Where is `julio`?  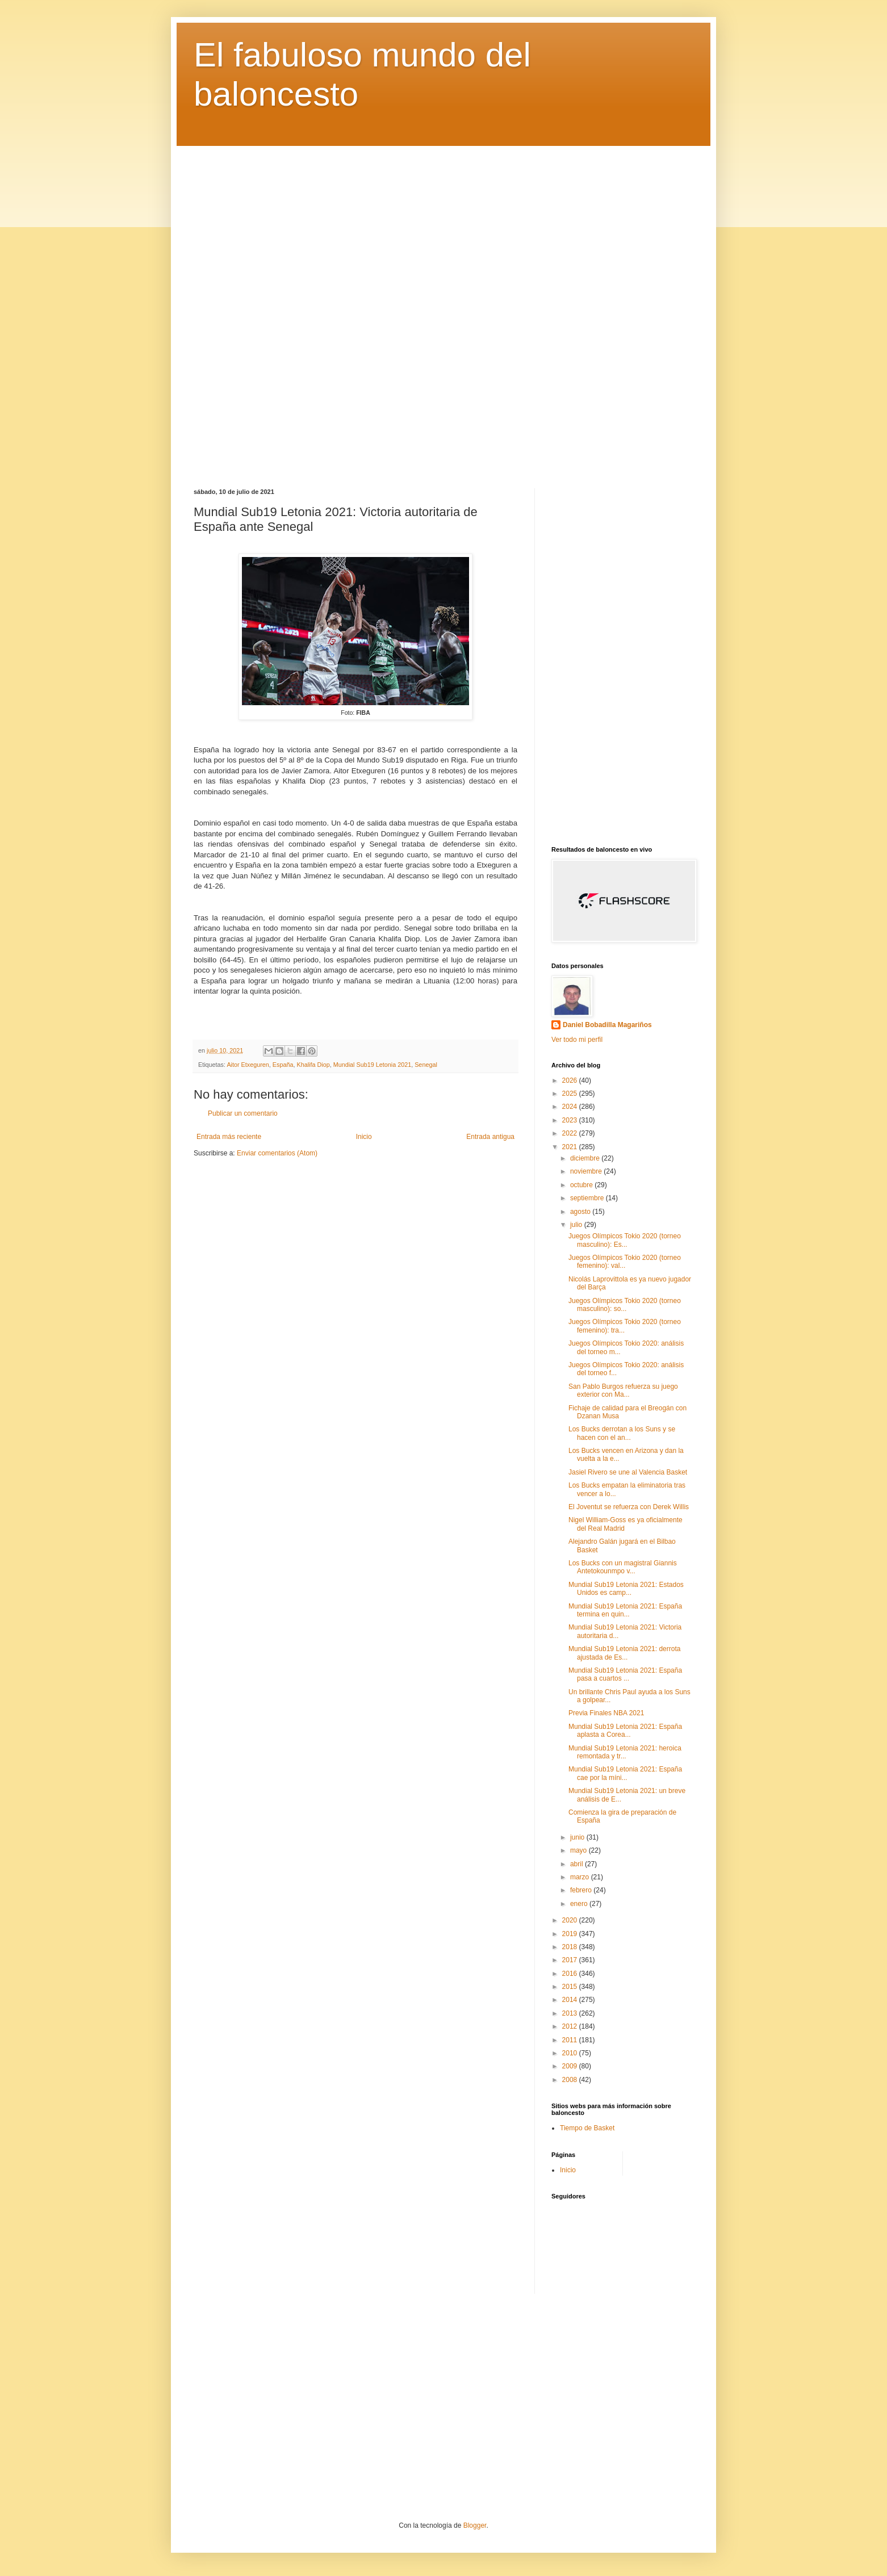 julio is located at coordinates (577, 1225).